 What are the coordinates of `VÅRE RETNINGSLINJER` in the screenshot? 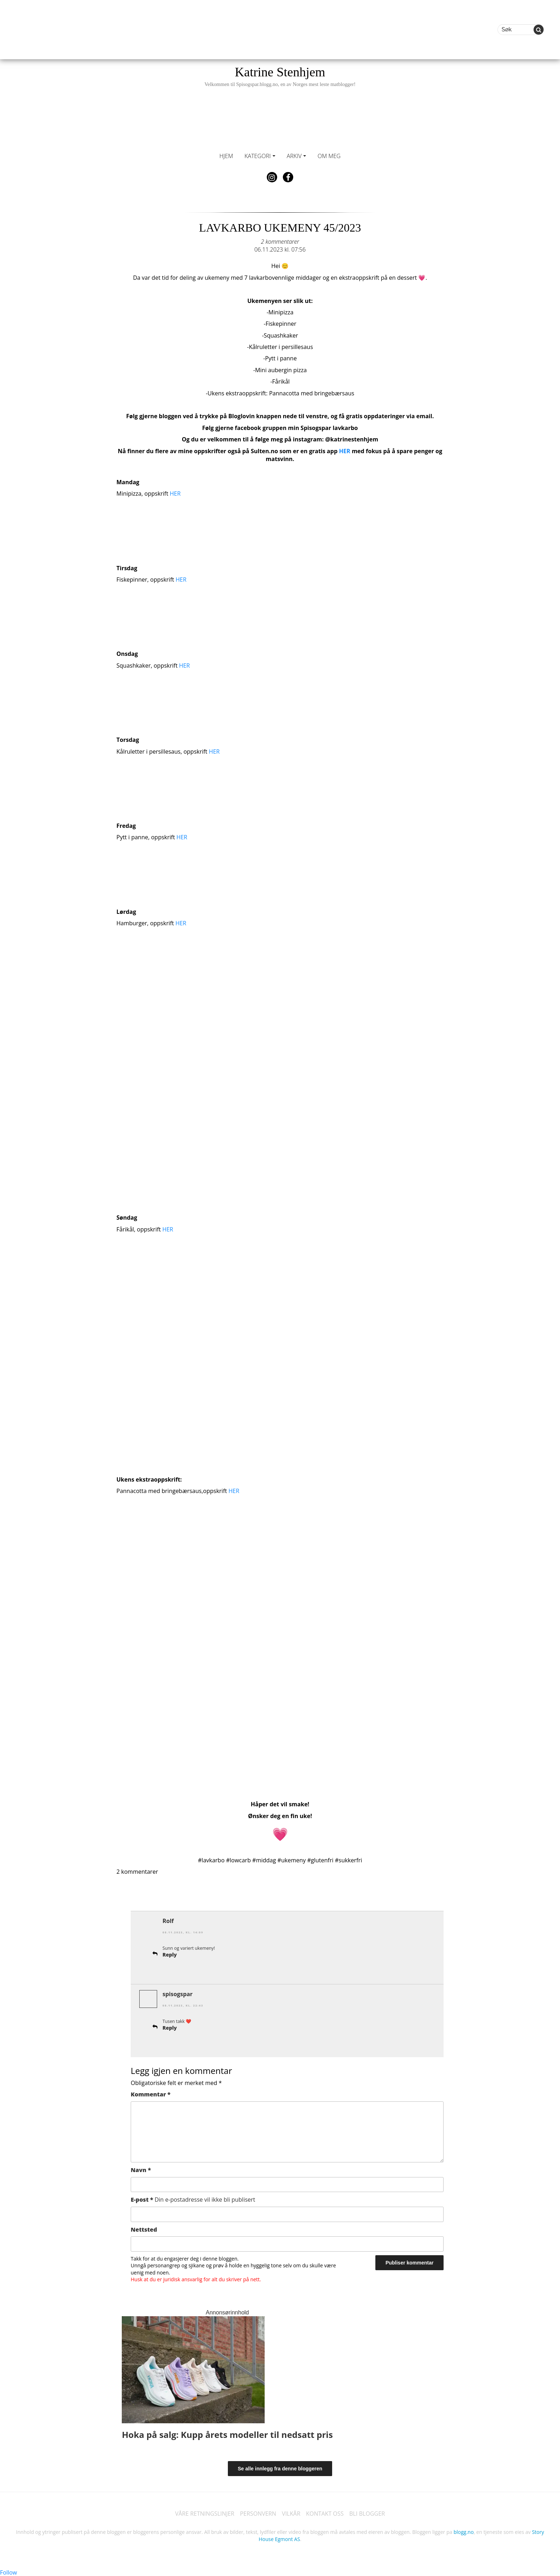 It's located at (204, 2513).